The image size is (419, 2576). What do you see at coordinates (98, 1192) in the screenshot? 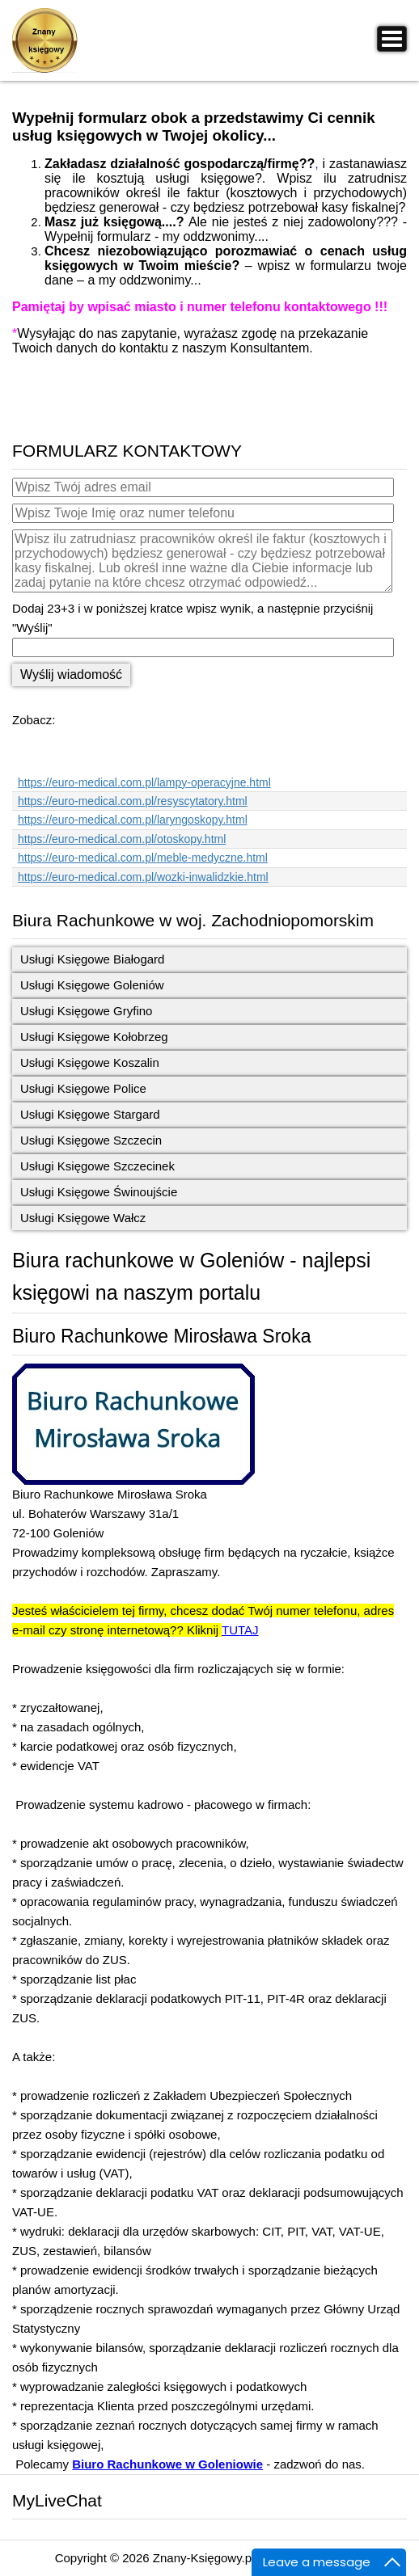
I see `Usługi Księgowe Świnoujście` at bounding box center [98, 1192].